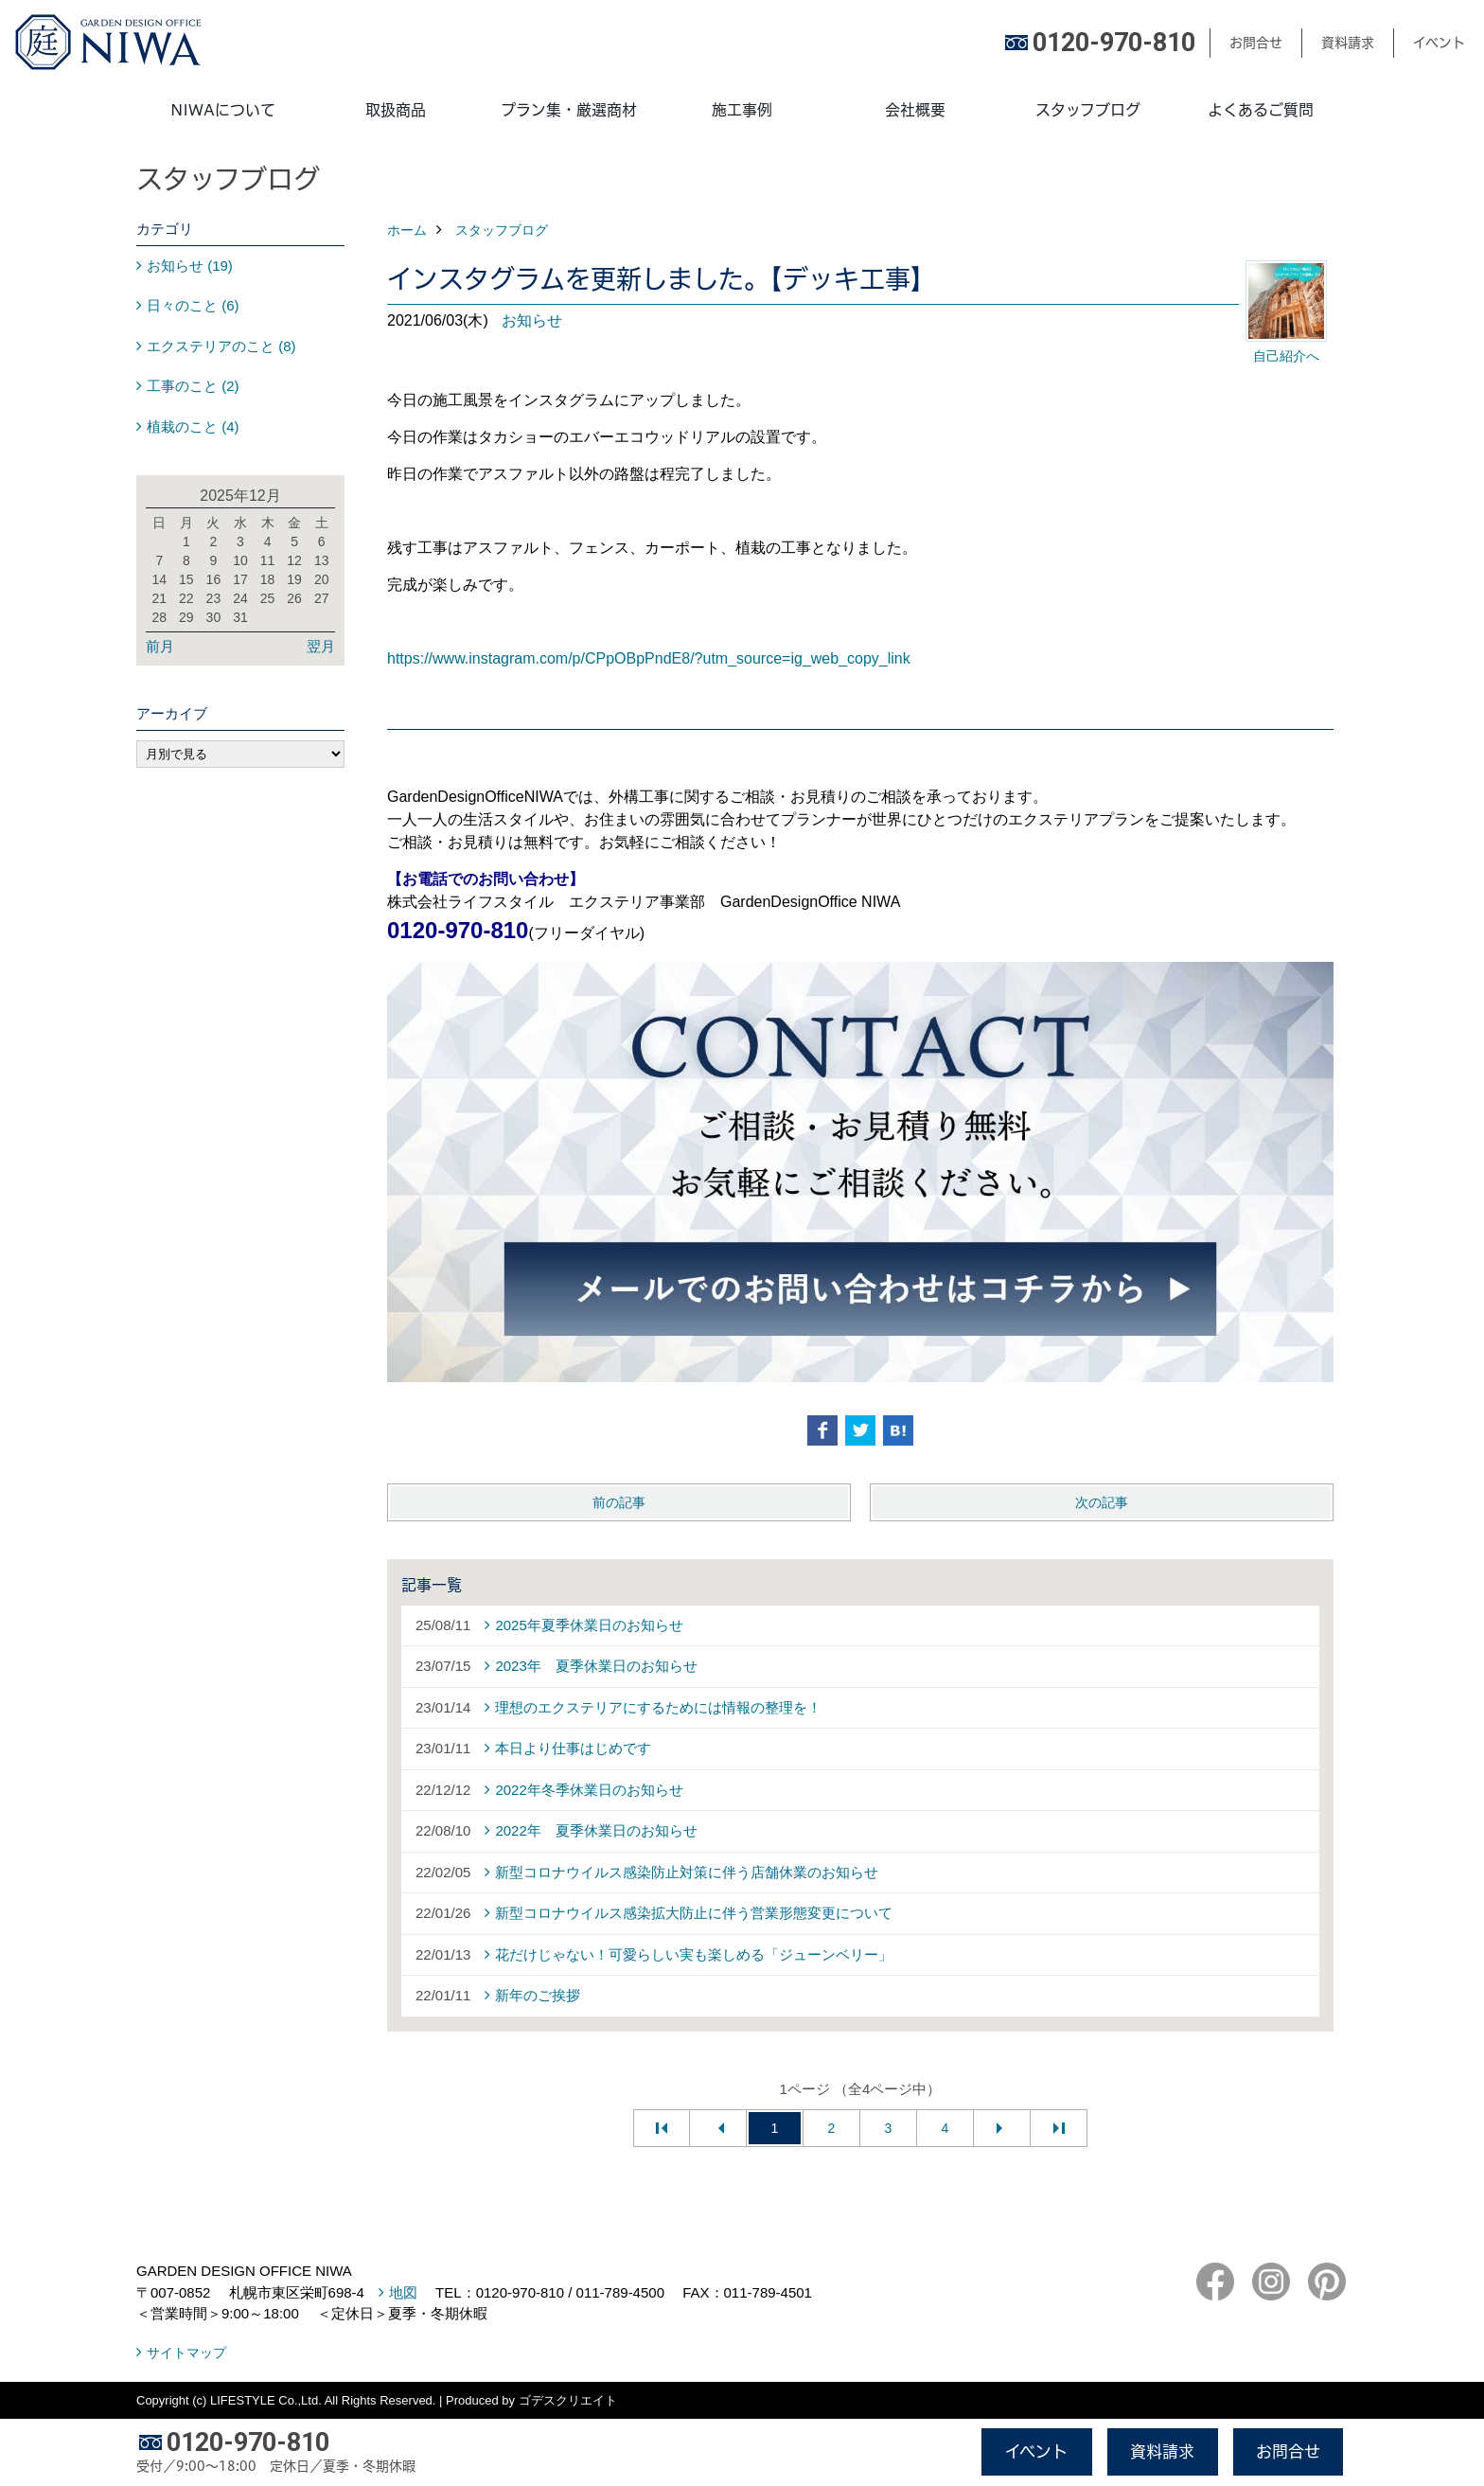  What do you see at coordinates (395, 109) in the screenshot?
I see `取扱商品` at bounding box center [395, 109].